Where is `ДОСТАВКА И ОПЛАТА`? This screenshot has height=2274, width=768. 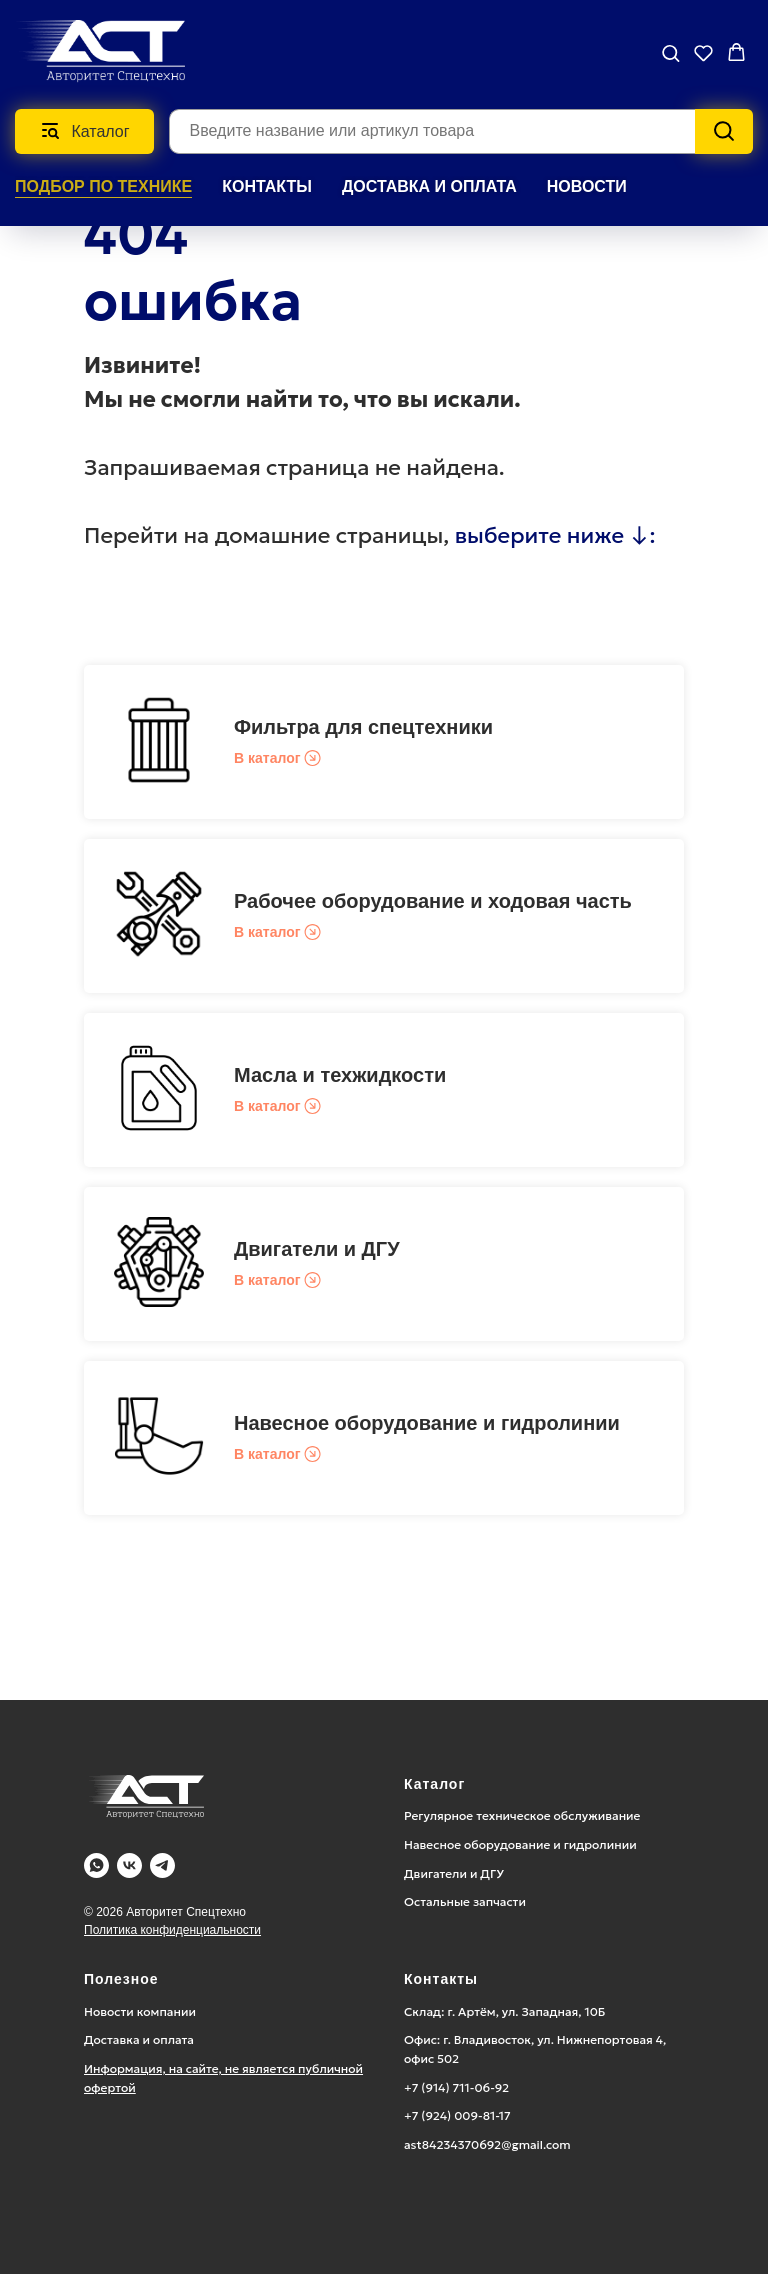
ДОСТАВКА И ОПЛАТА is located at coordinates (429, 186).